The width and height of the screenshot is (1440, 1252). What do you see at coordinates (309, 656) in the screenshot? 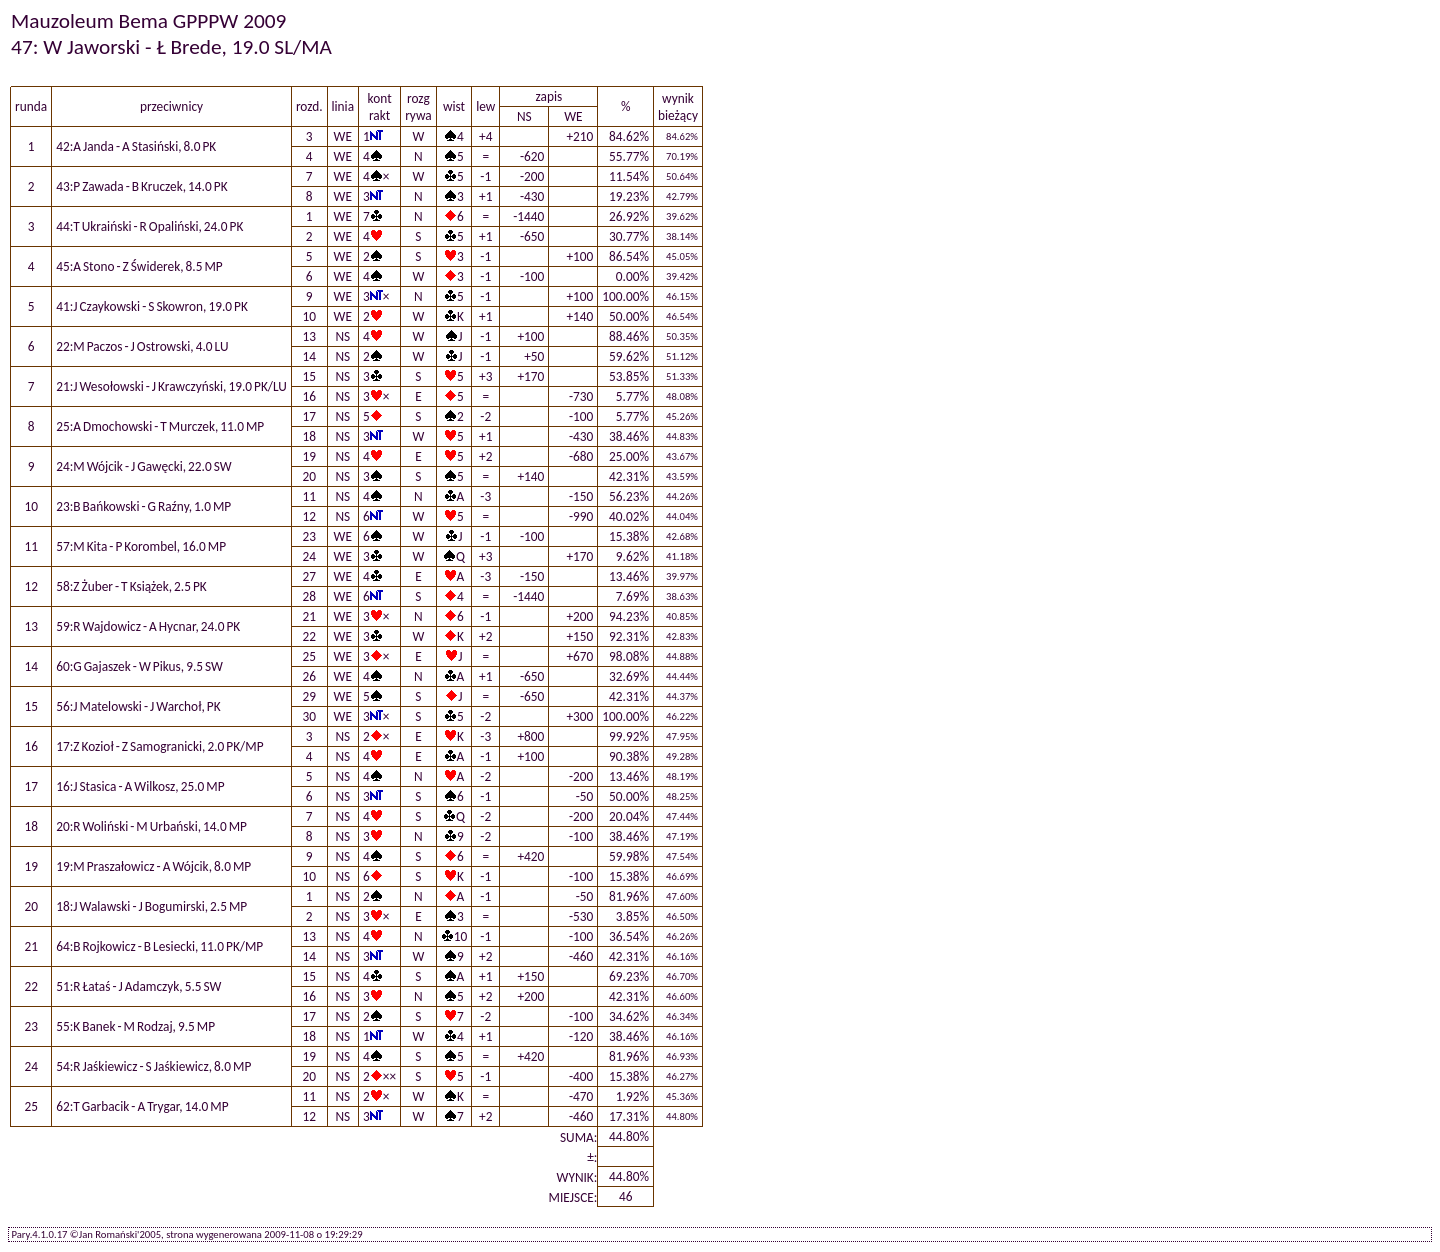
I see `25` at bounding box center [309, 656].